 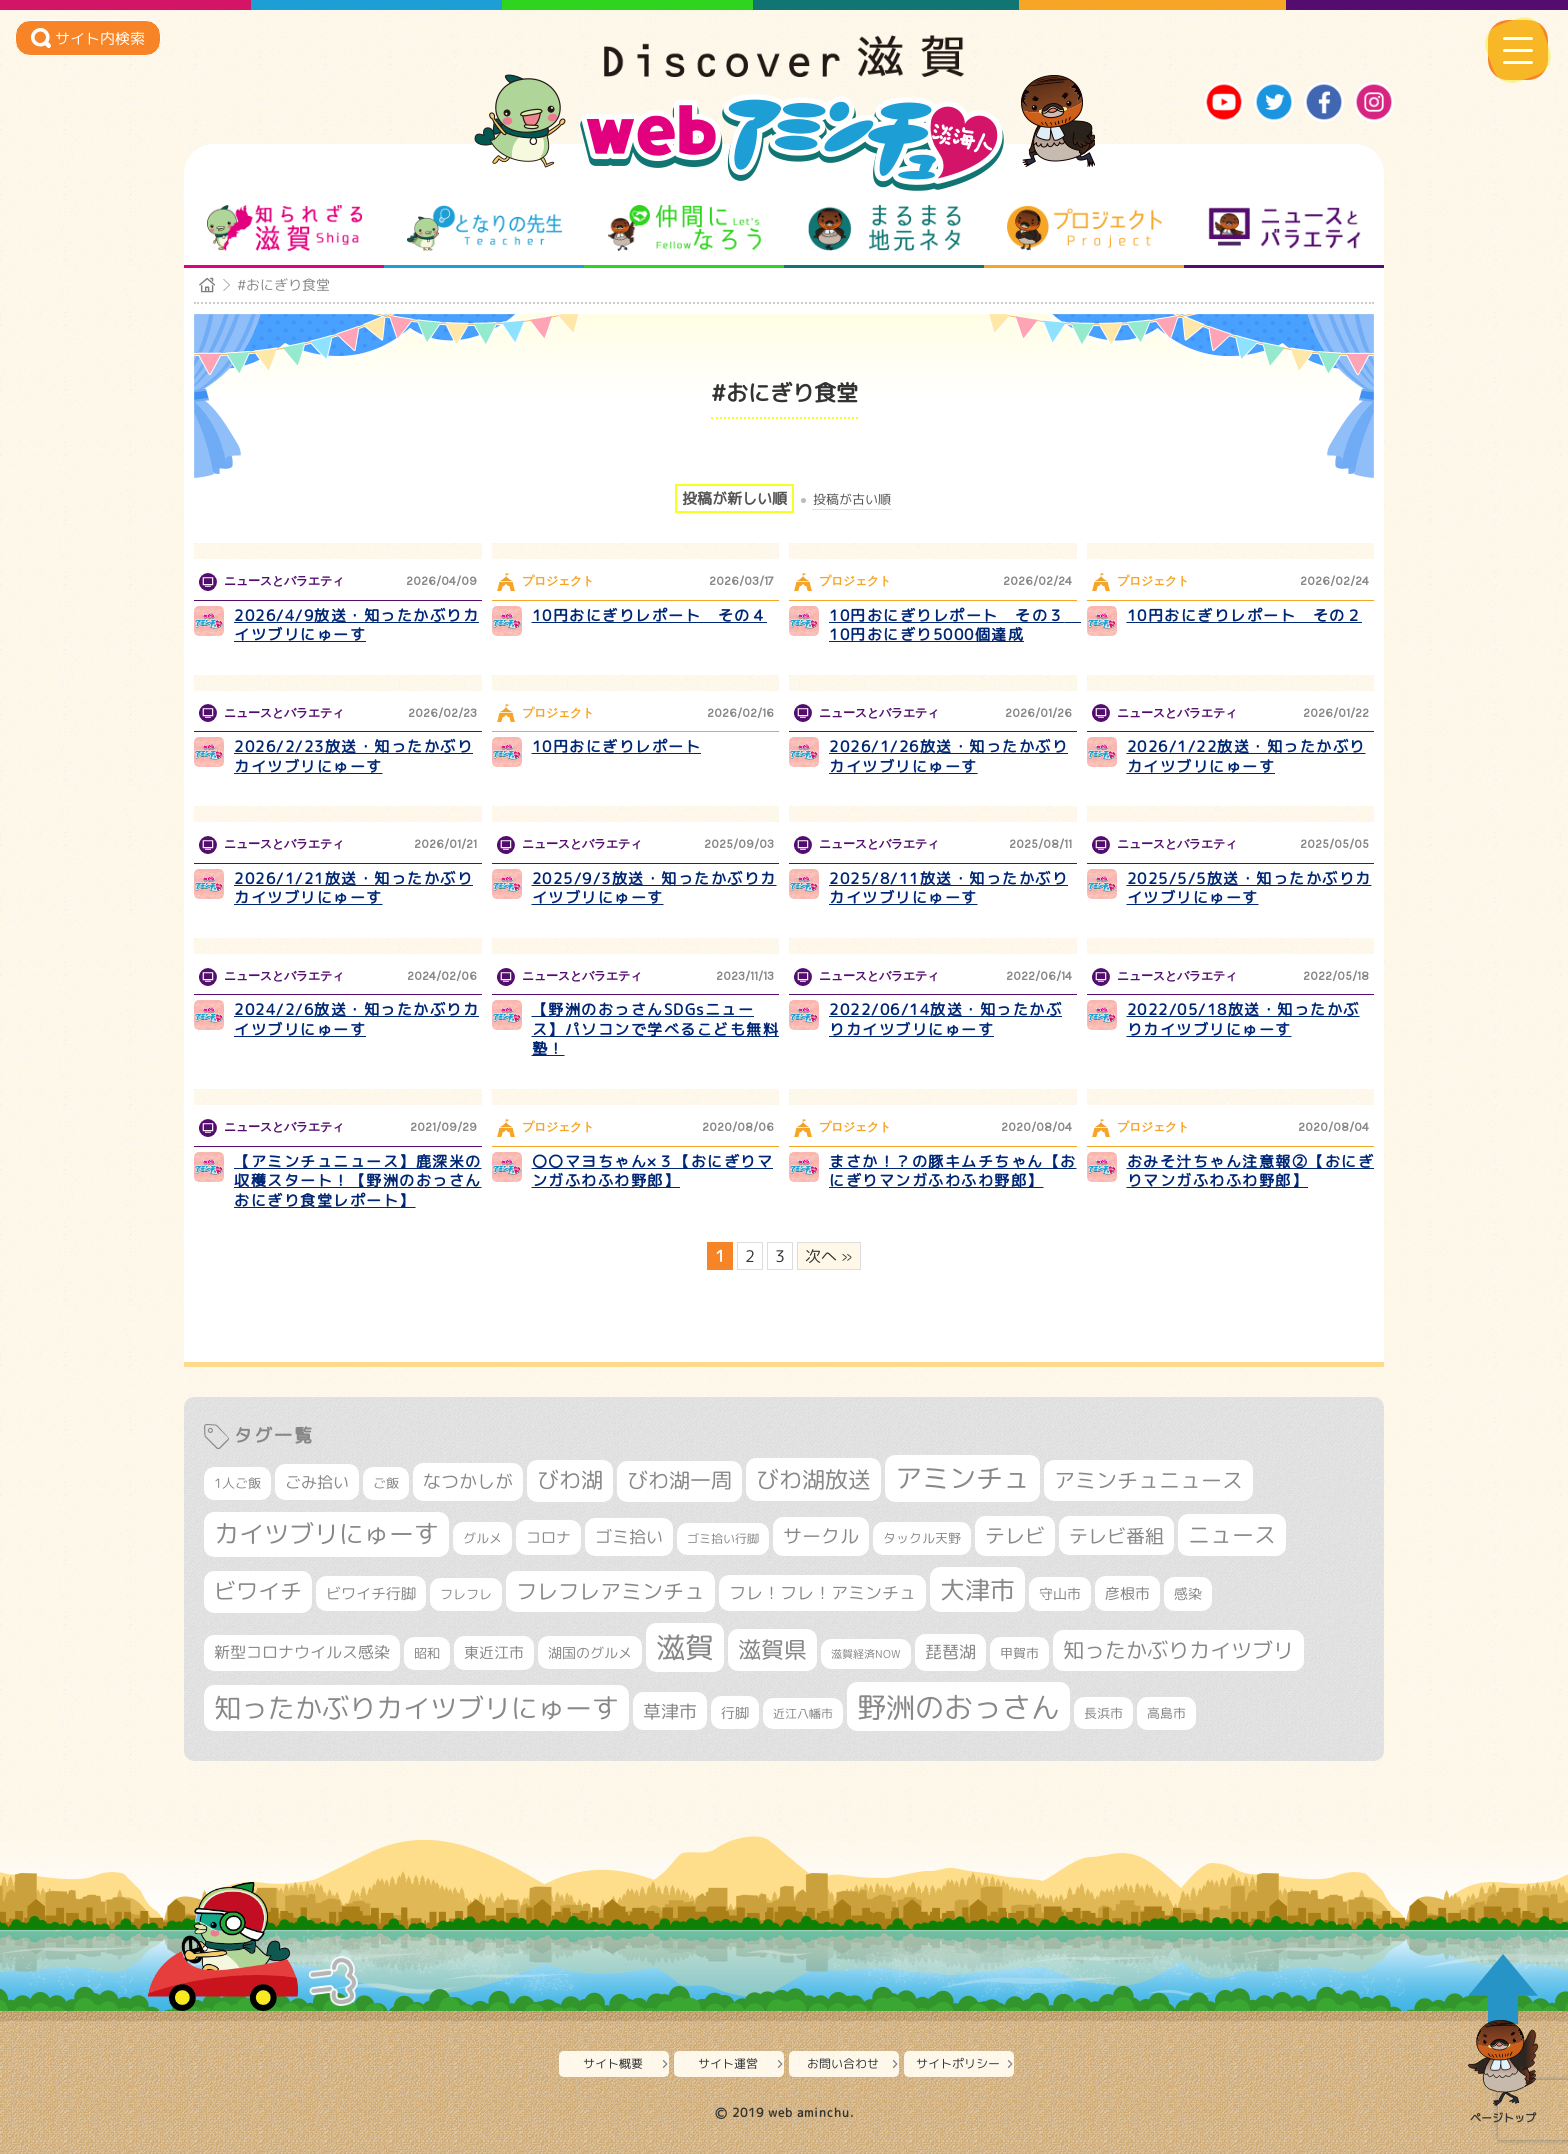 I want to click on 昭和 [昭和 (306個の項目)], so click(x=427, y=1653).